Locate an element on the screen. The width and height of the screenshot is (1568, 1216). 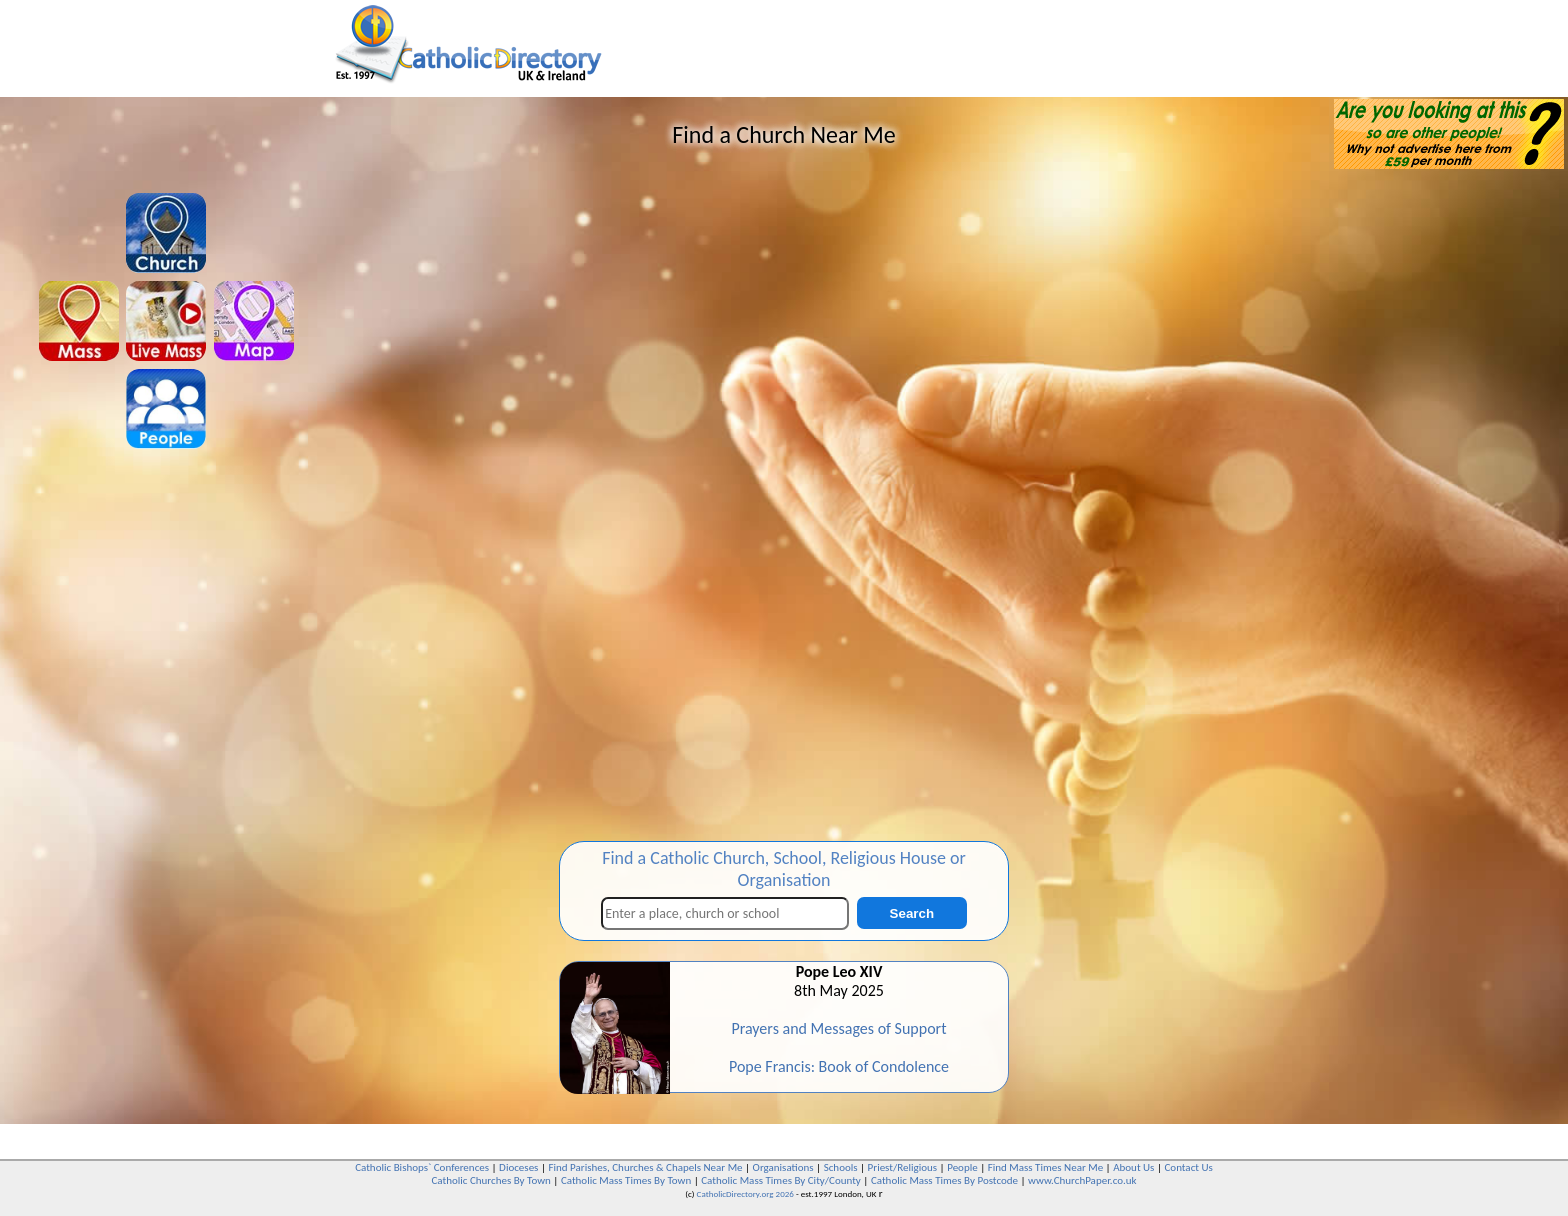
Catholic Churches By Town is located at coordinates (490, 1180).